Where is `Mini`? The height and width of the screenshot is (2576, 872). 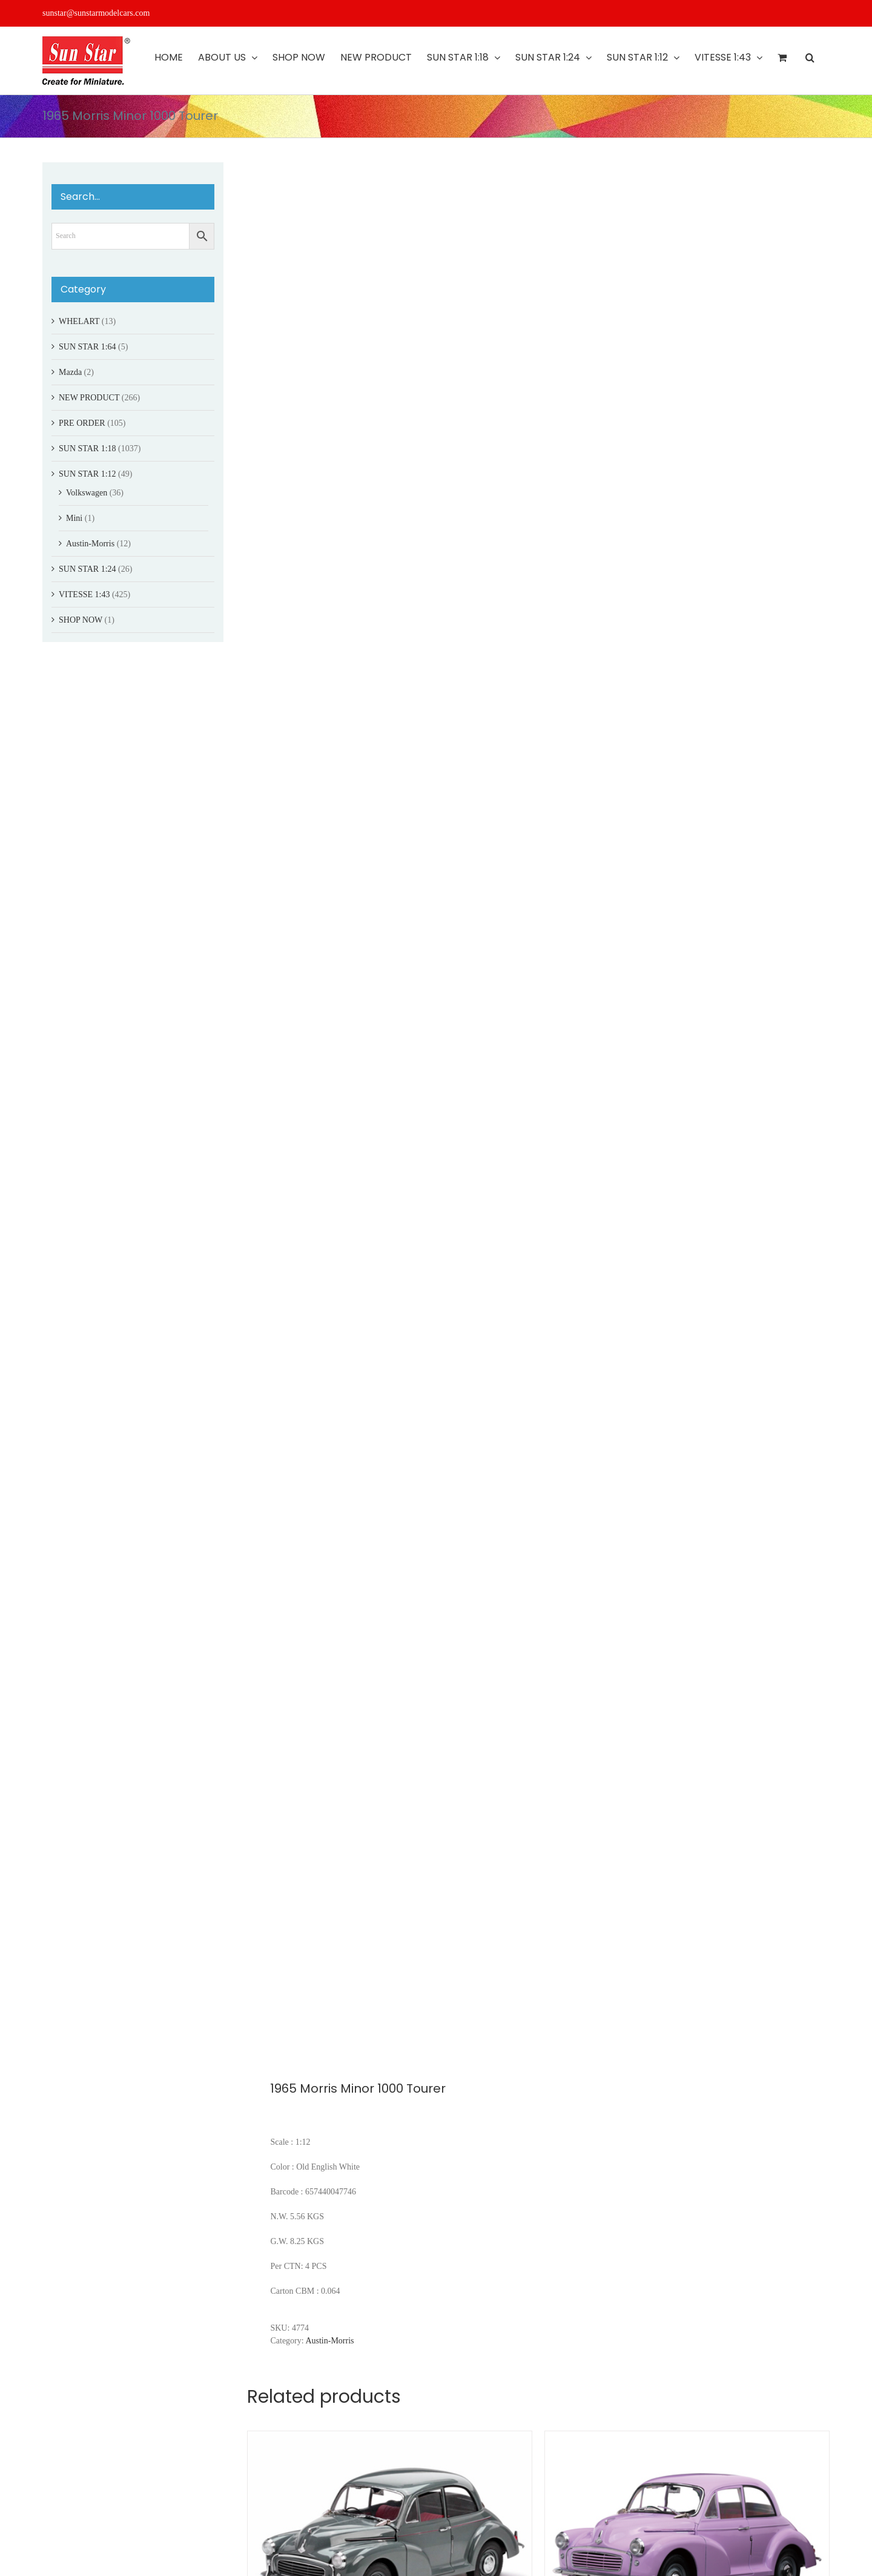
Mini is located at coordinates (74, 518).